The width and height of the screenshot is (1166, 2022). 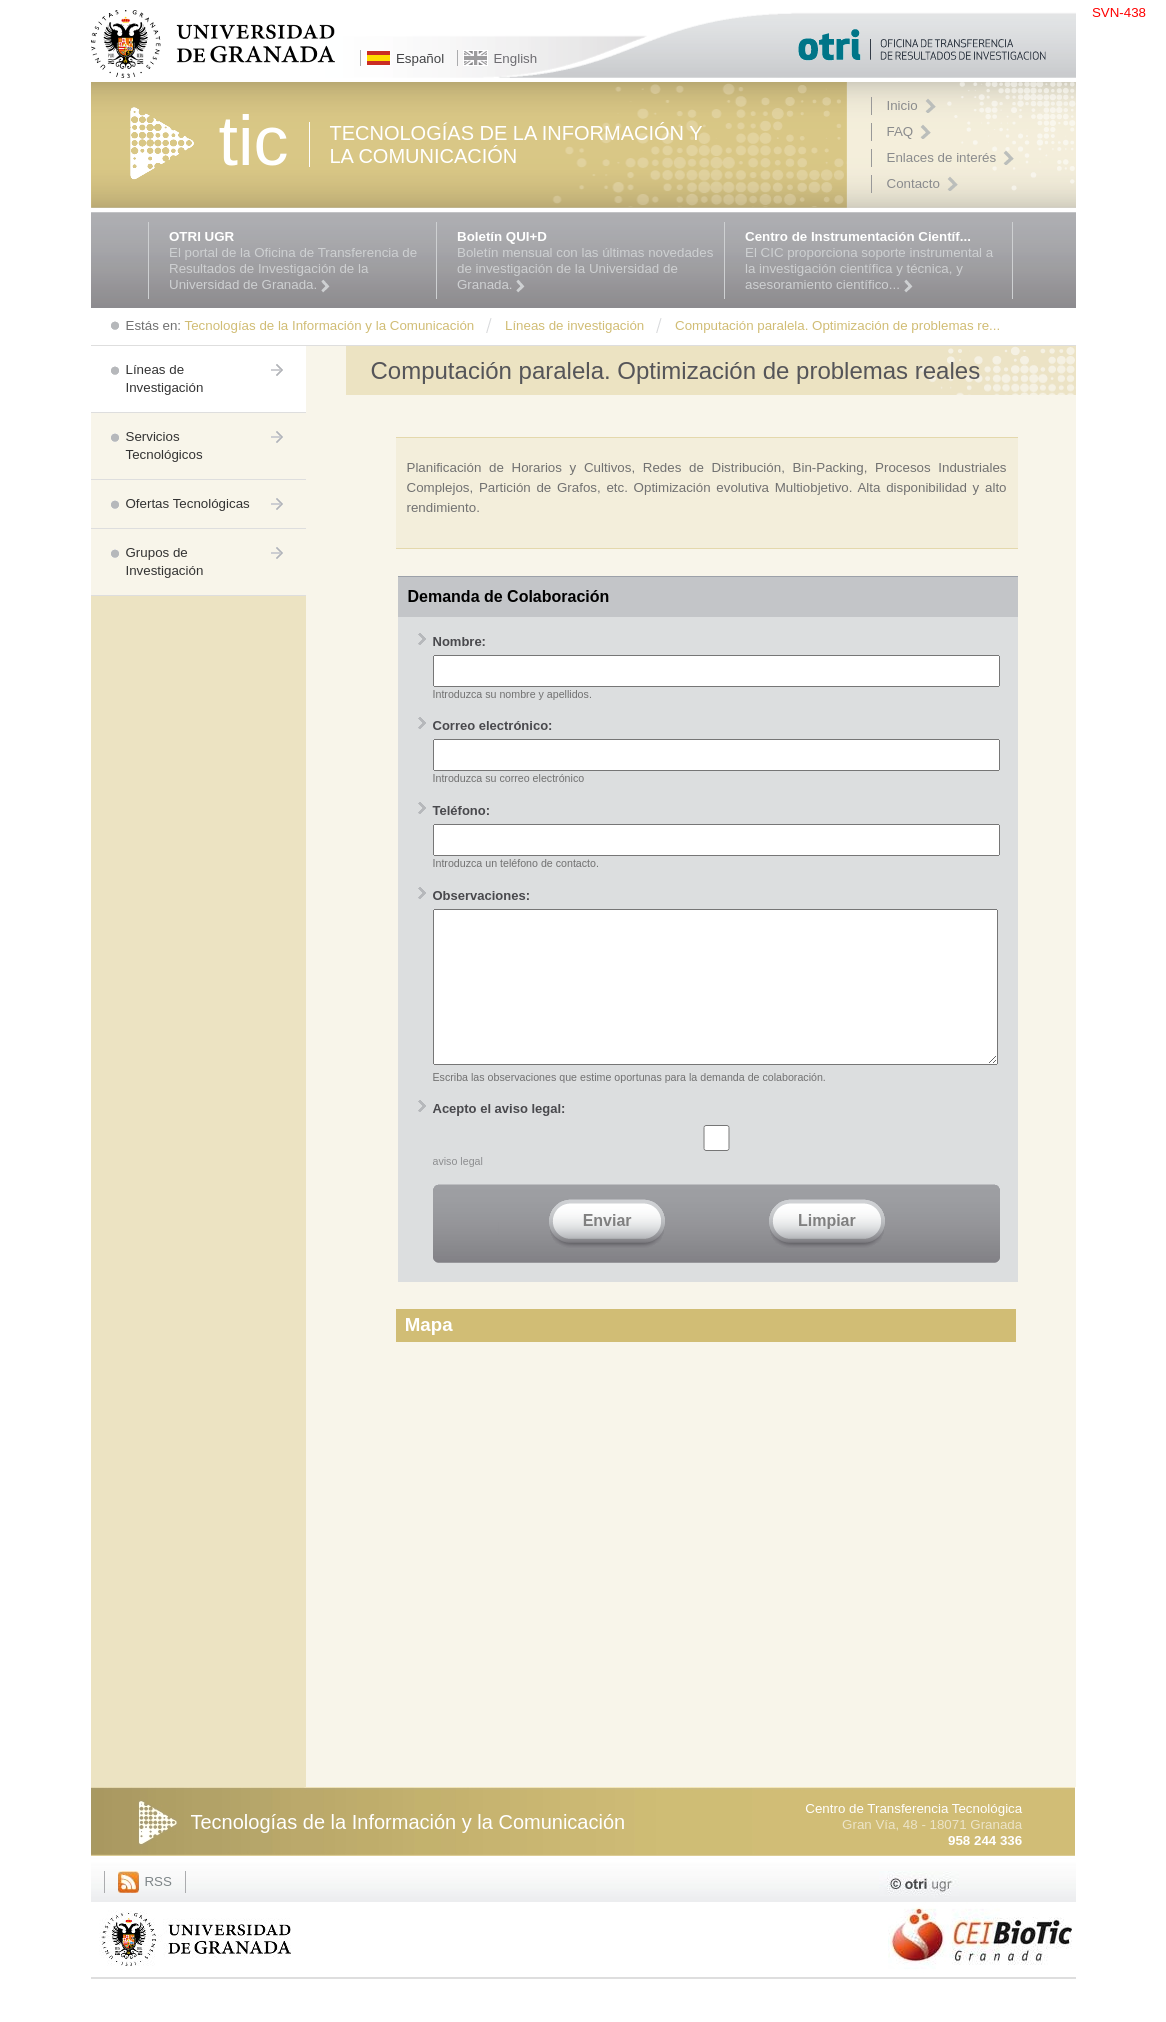 I want to click on El CIC proporciona soporte instrumental a la investigación científica y técnica, y asesoramiento científico..., so click(x=873, y=261).